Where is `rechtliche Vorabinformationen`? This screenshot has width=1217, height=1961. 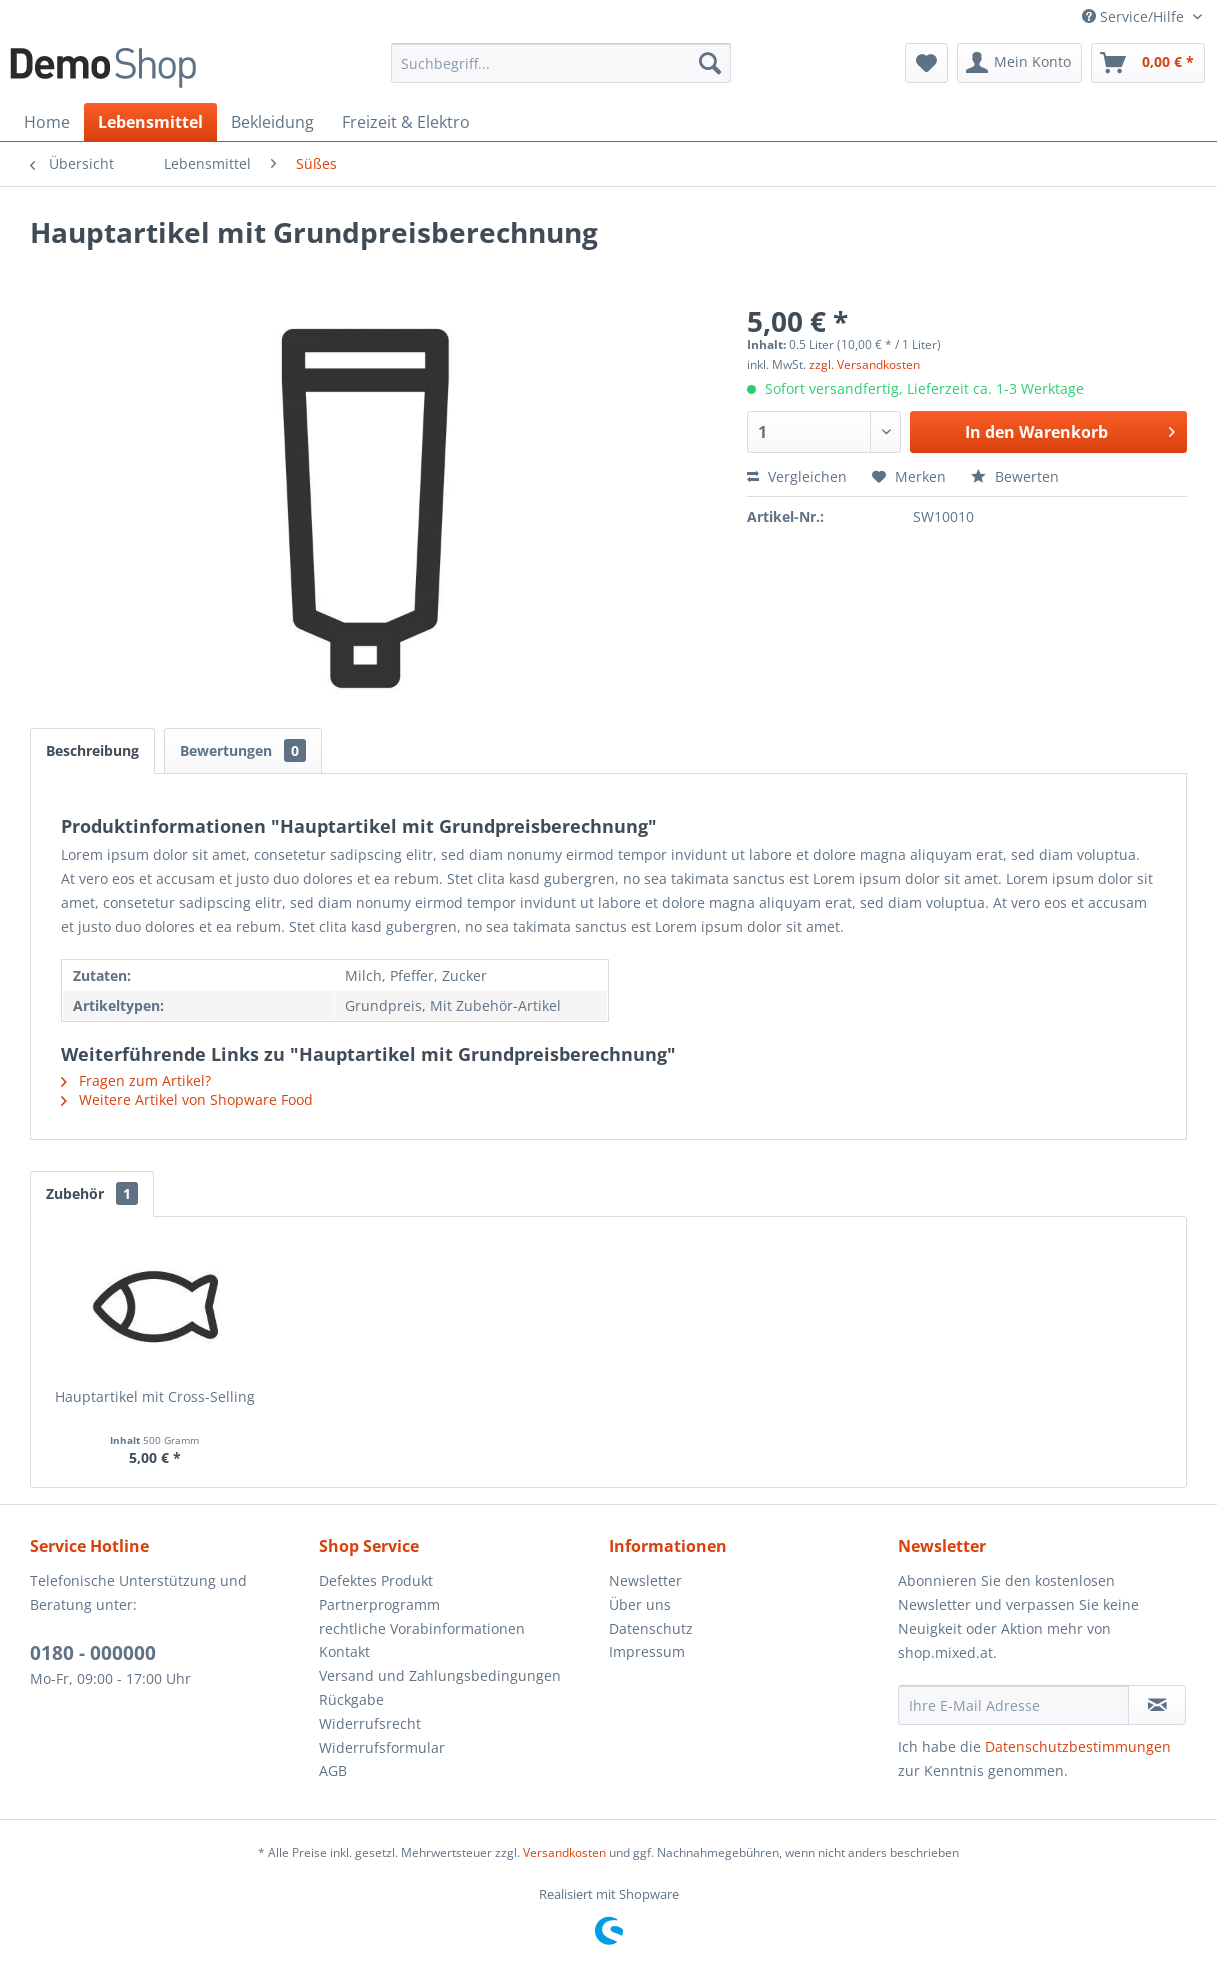
rechtliche Vorabinformationen is located at coordinates (422, 1628).